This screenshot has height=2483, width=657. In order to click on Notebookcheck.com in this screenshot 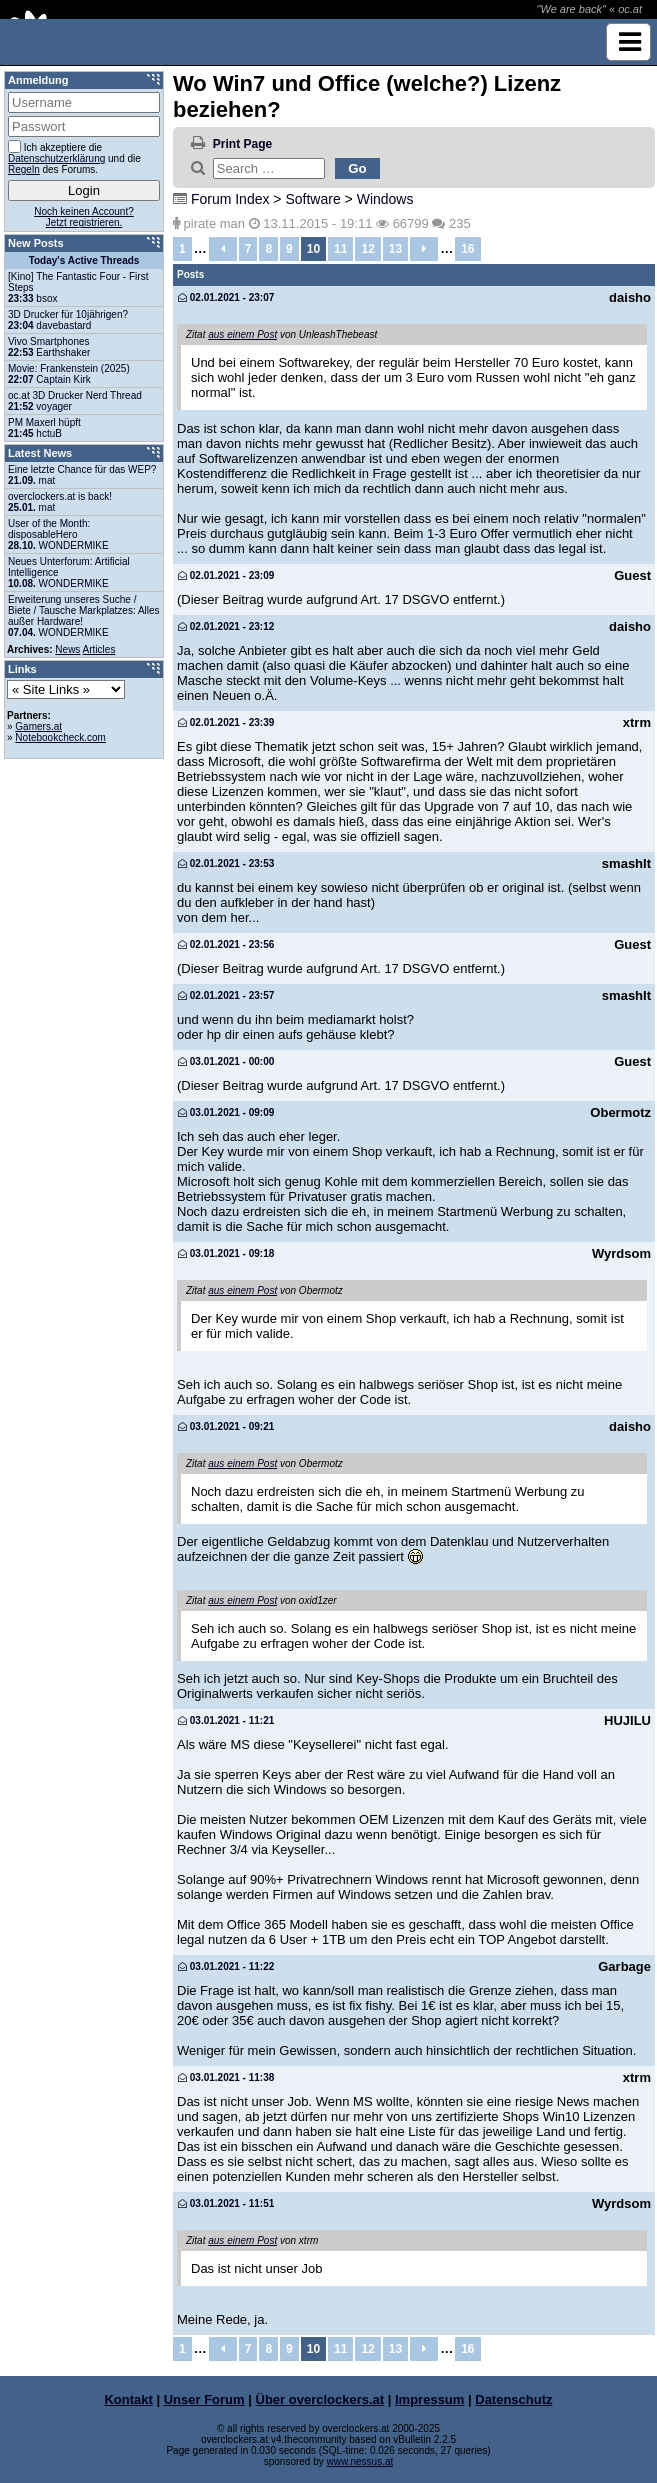, I will do `click(60, 737)`.